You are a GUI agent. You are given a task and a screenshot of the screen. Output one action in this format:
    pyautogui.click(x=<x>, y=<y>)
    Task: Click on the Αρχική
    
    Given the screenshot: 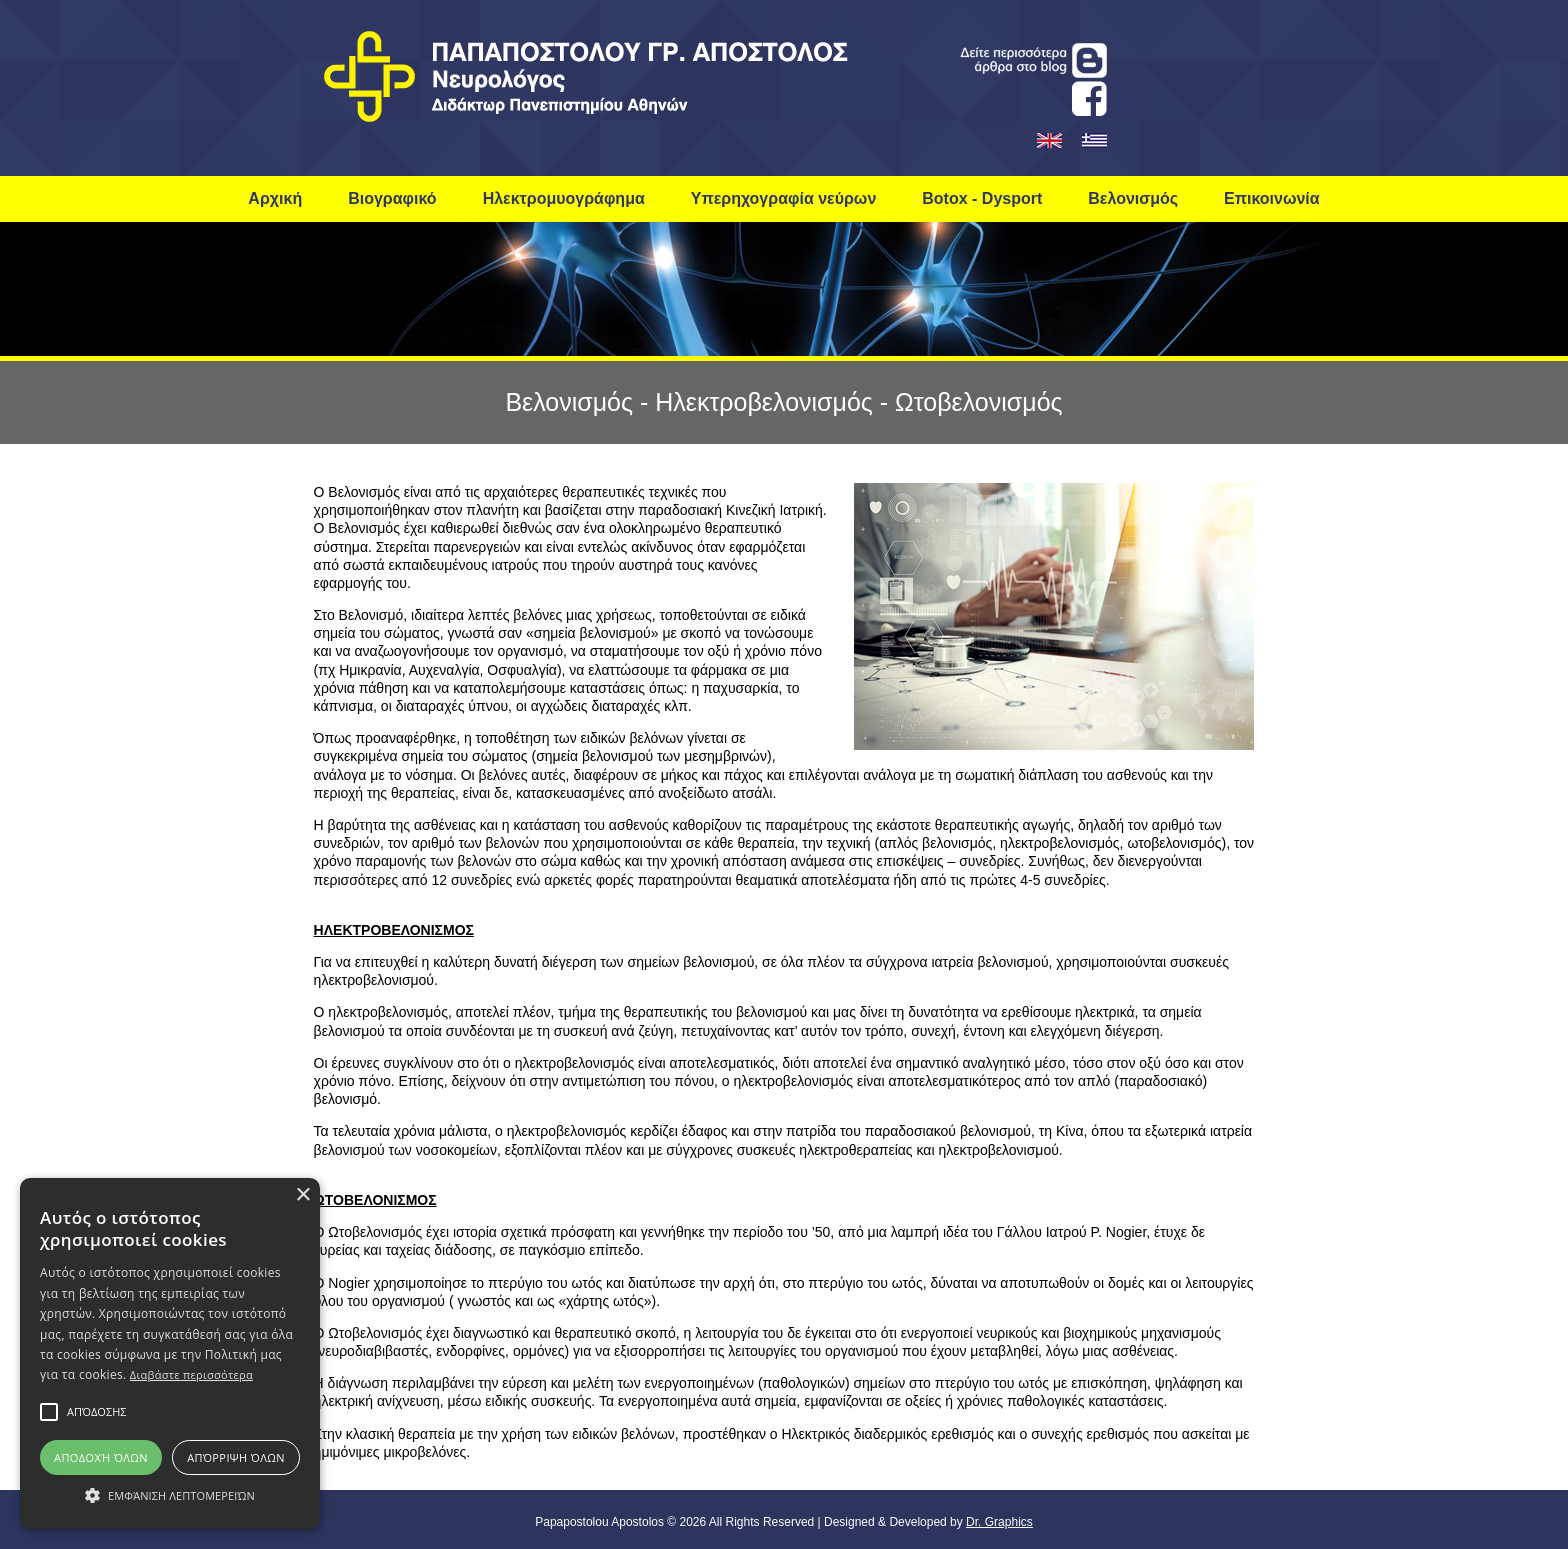 What is the action you would take?
    pyautogui.click(x=275, y=198)
    